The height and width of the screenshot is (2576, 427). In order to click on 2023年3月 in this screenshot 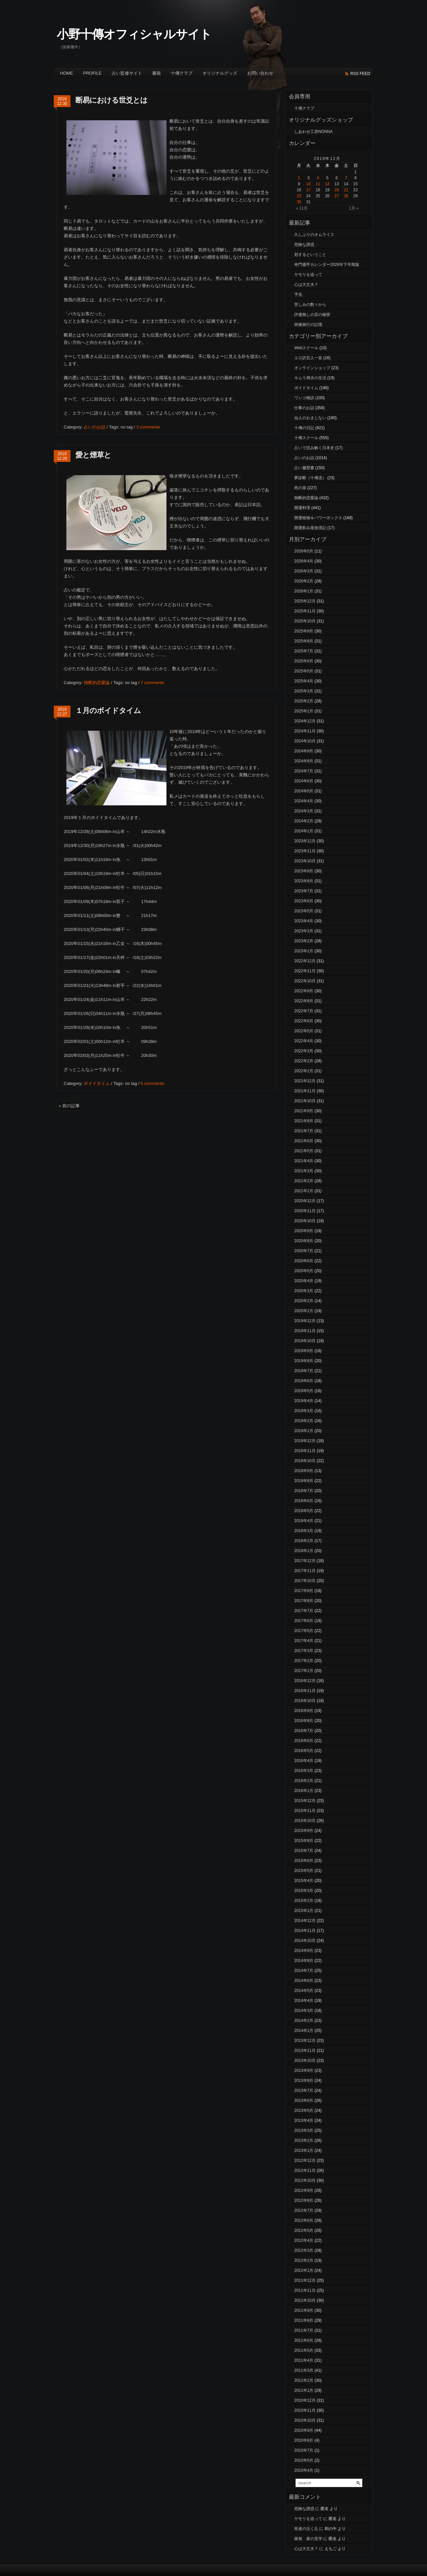, I will do `click(303, 931)`.